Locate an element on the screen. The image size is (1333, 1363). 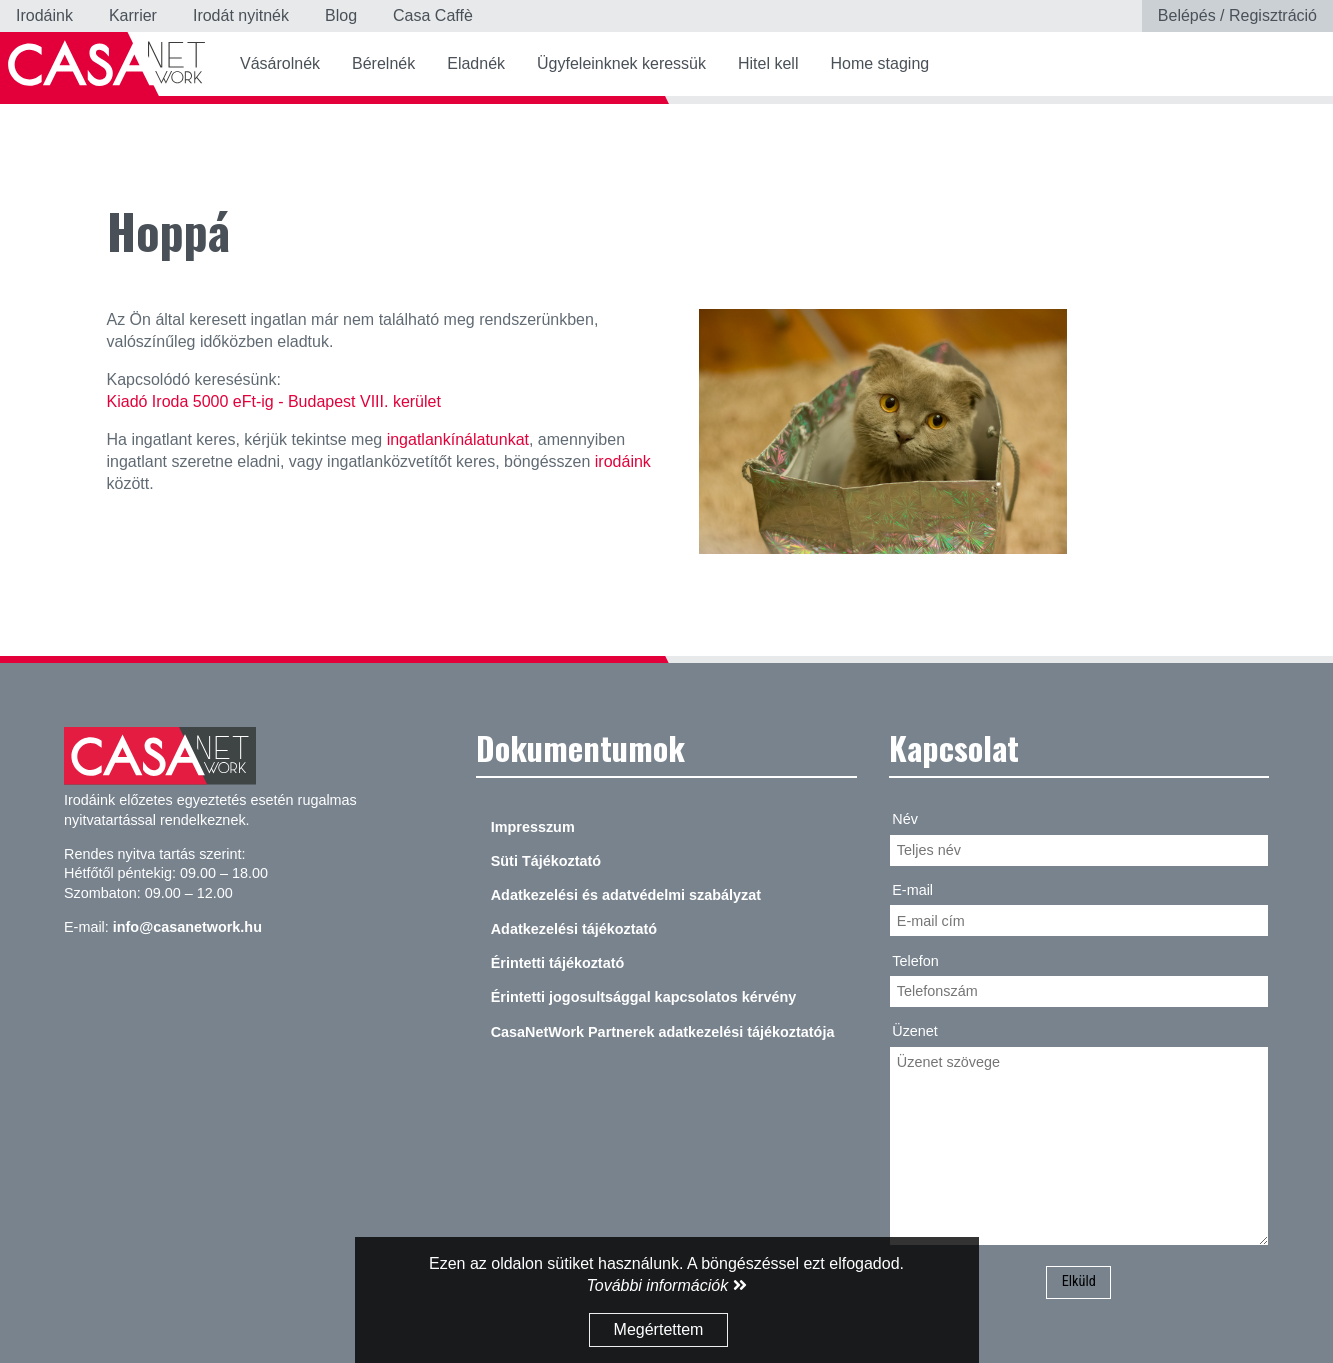
E-mail is located at coordinates (912, 890).